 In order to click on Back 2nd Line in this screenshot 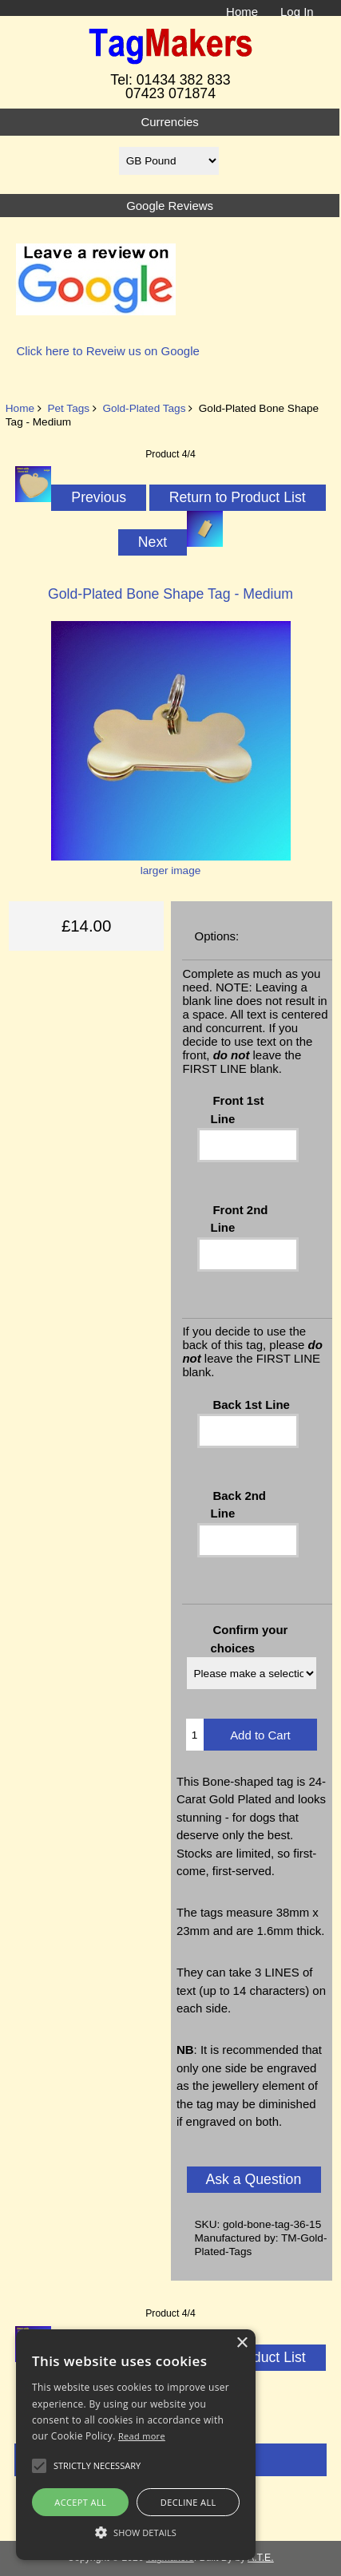, I will do `click(238, 1504)`.